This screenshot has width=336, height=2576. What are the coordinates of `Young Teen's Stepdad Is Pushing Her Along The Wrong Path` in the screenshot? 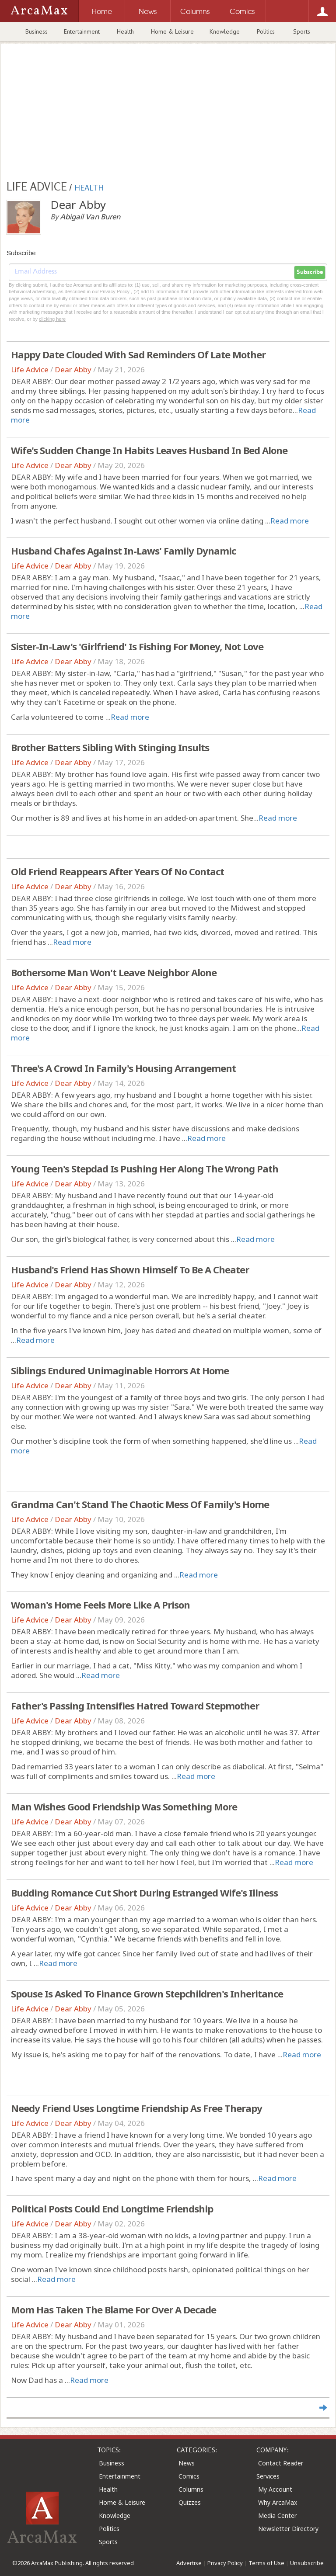 It's located at (144, 1168).